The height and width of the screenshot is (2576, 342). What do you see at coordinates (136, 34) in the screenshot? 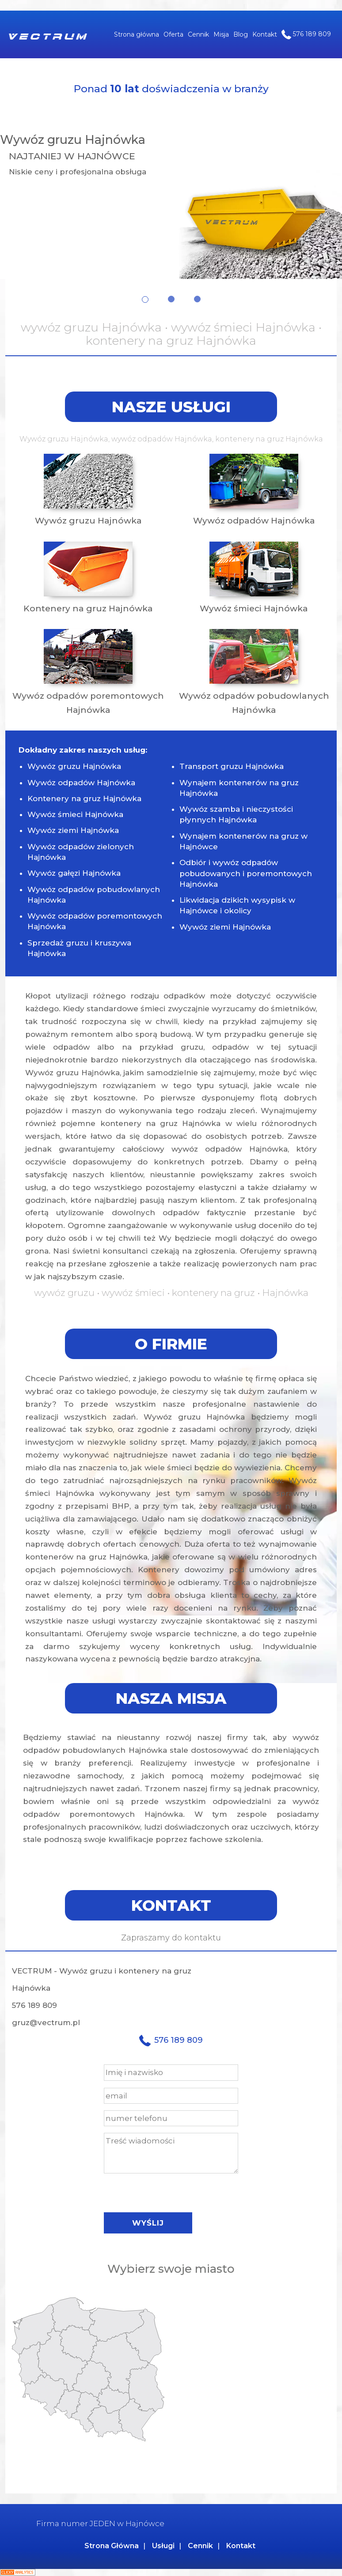
I see `Strona główna` at bounding box center [136, 34].